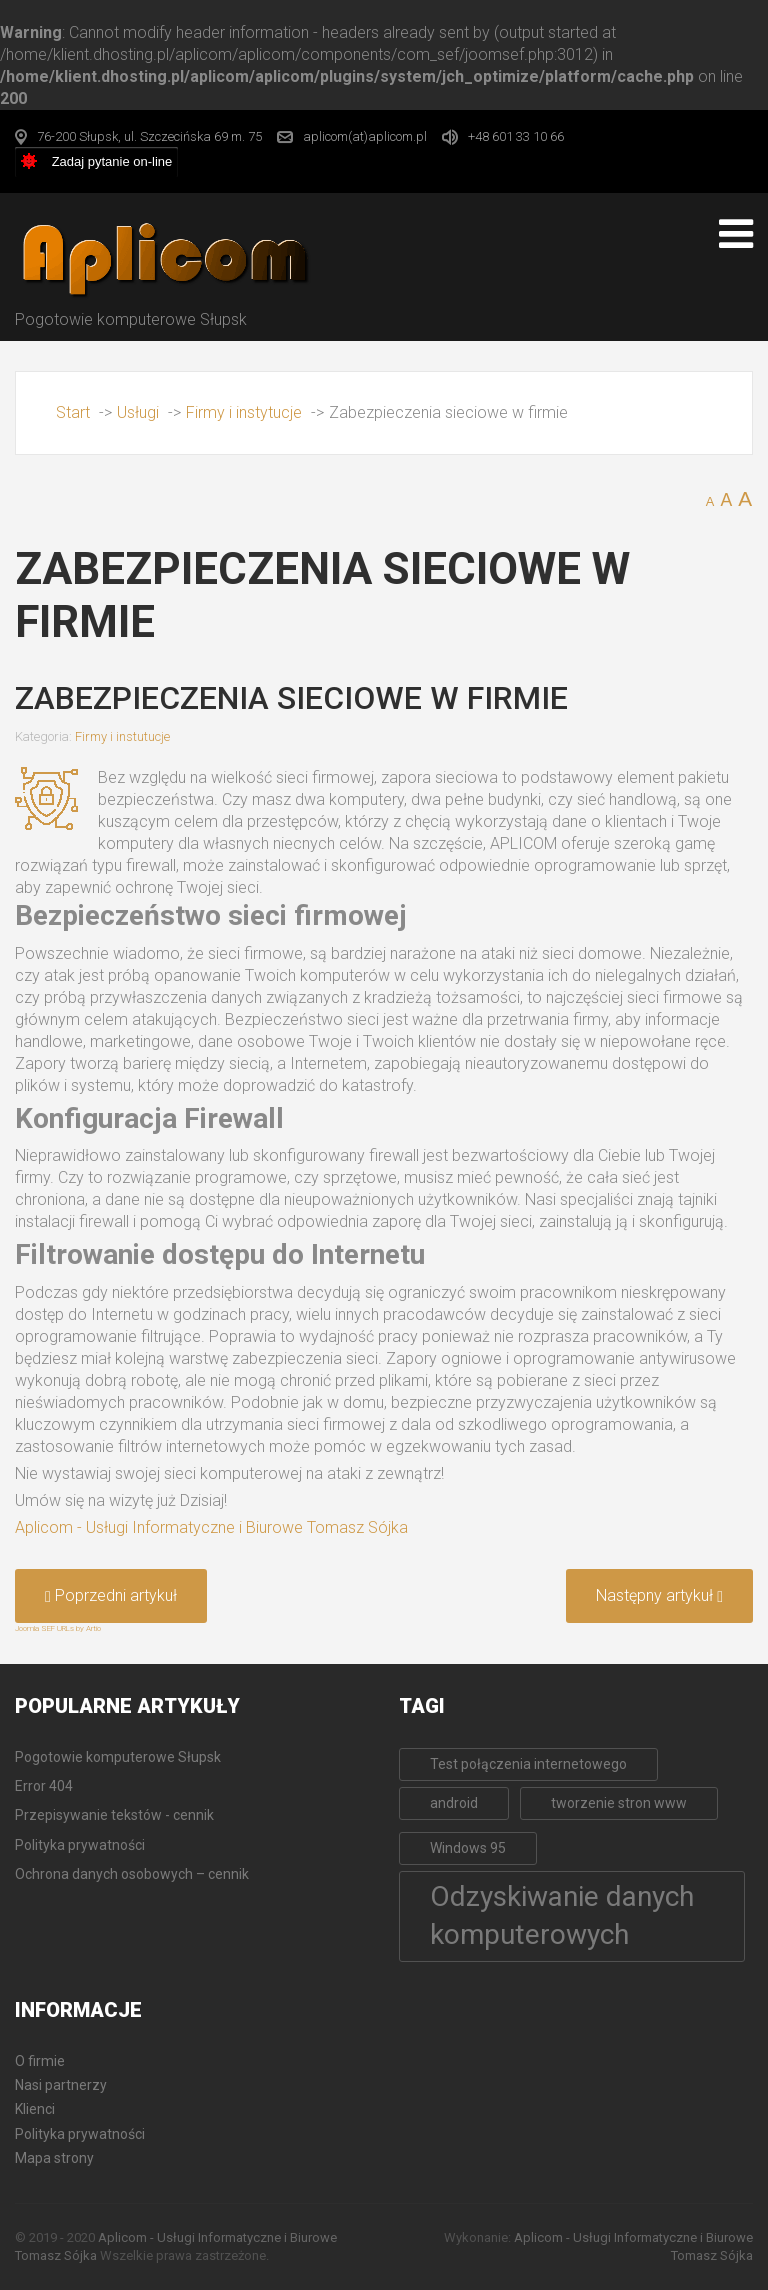 This screenshot has height=2290, width=768. What do you see at coordinates (468, 1848) in the screenshot?
I see `Windows 95` at bounding box center [468, 1848].